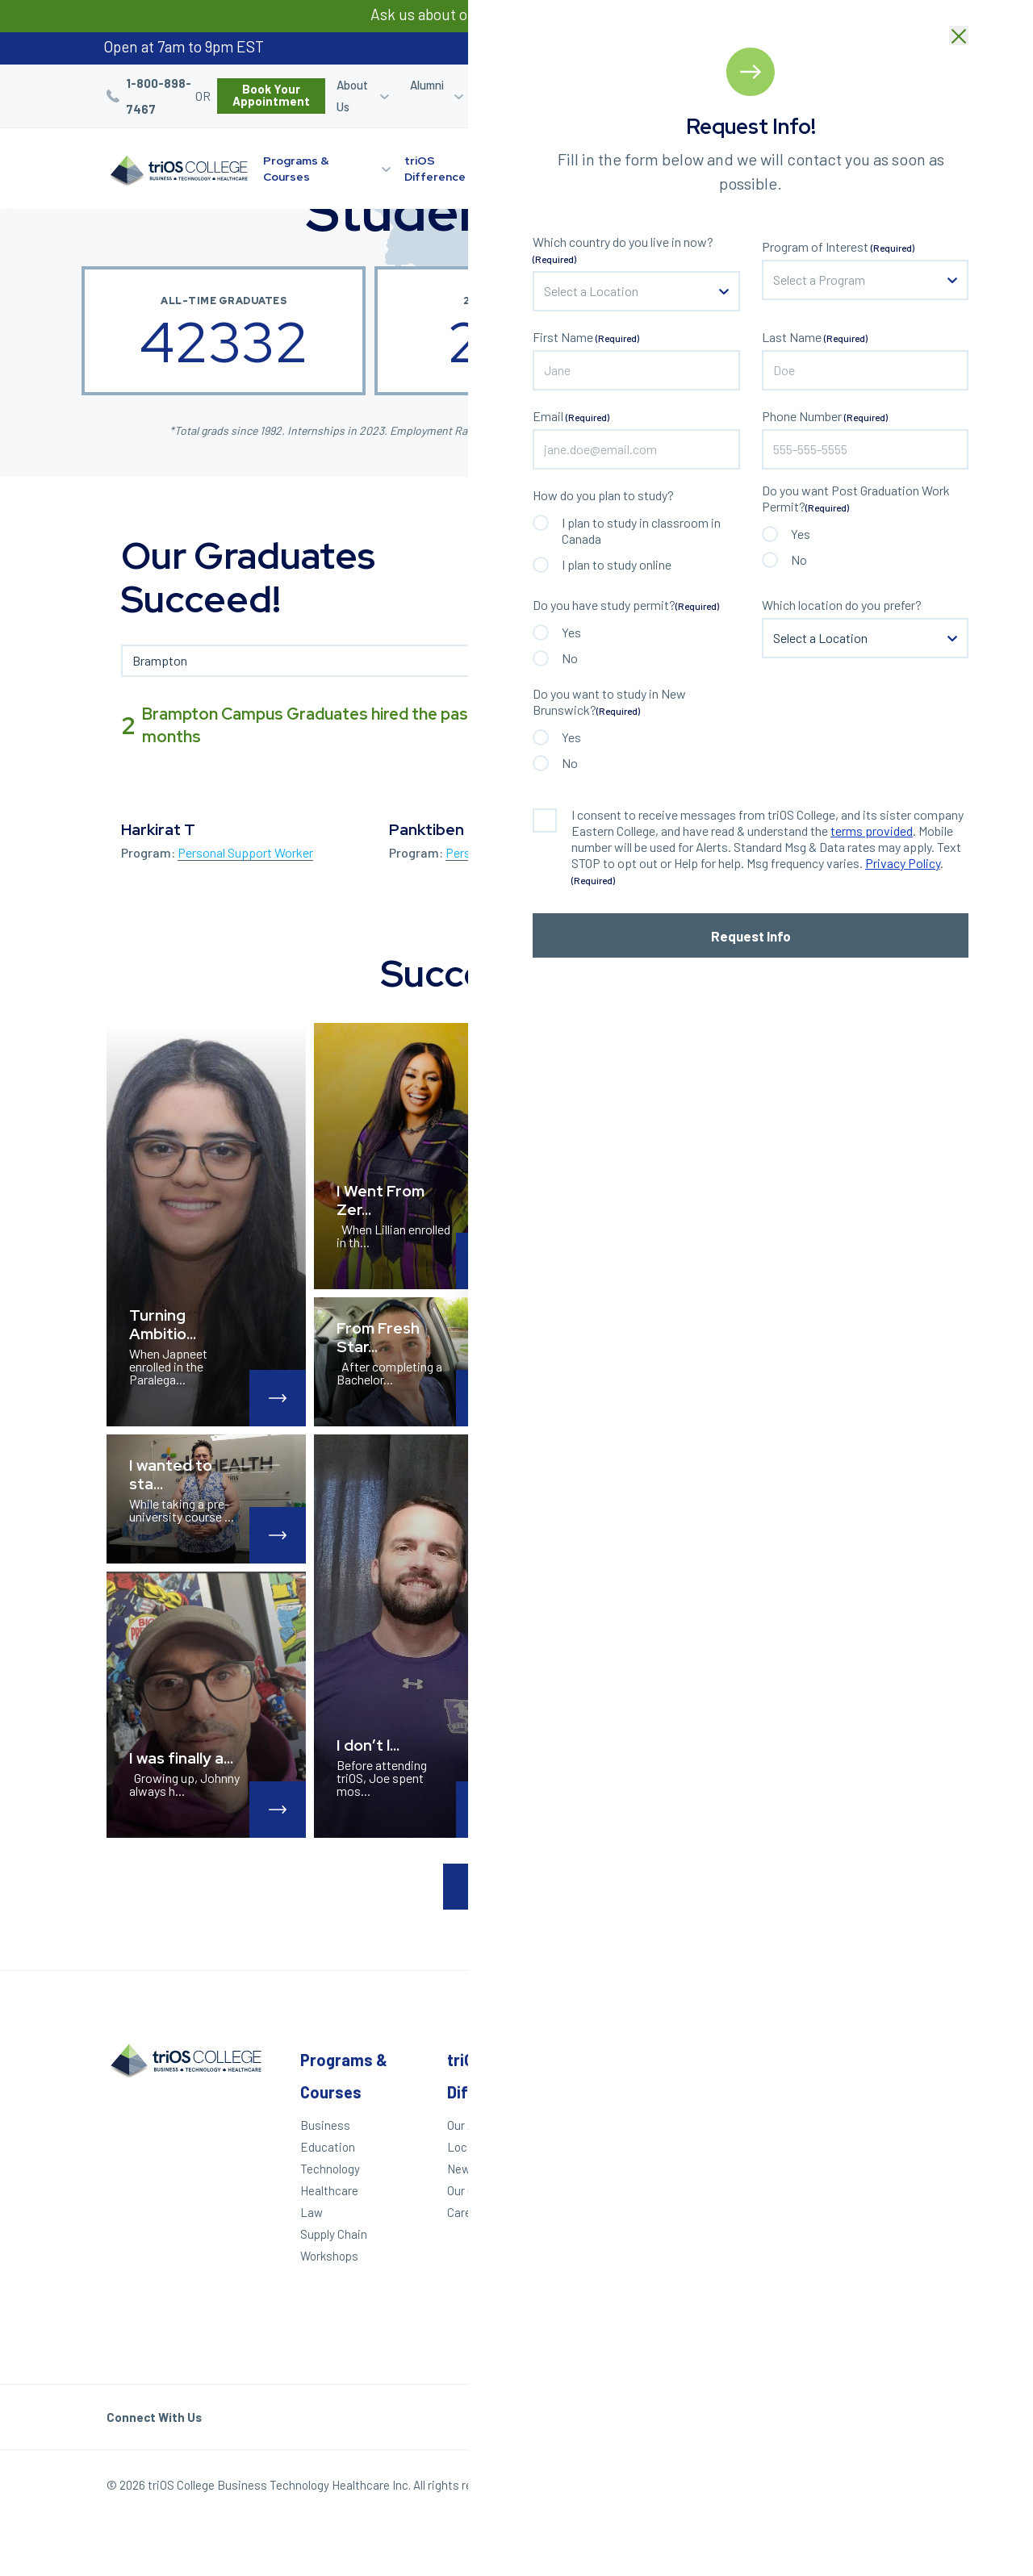 This screenshot has width=1033, height=2576. I want to click on Load More, so click(516, 1886).